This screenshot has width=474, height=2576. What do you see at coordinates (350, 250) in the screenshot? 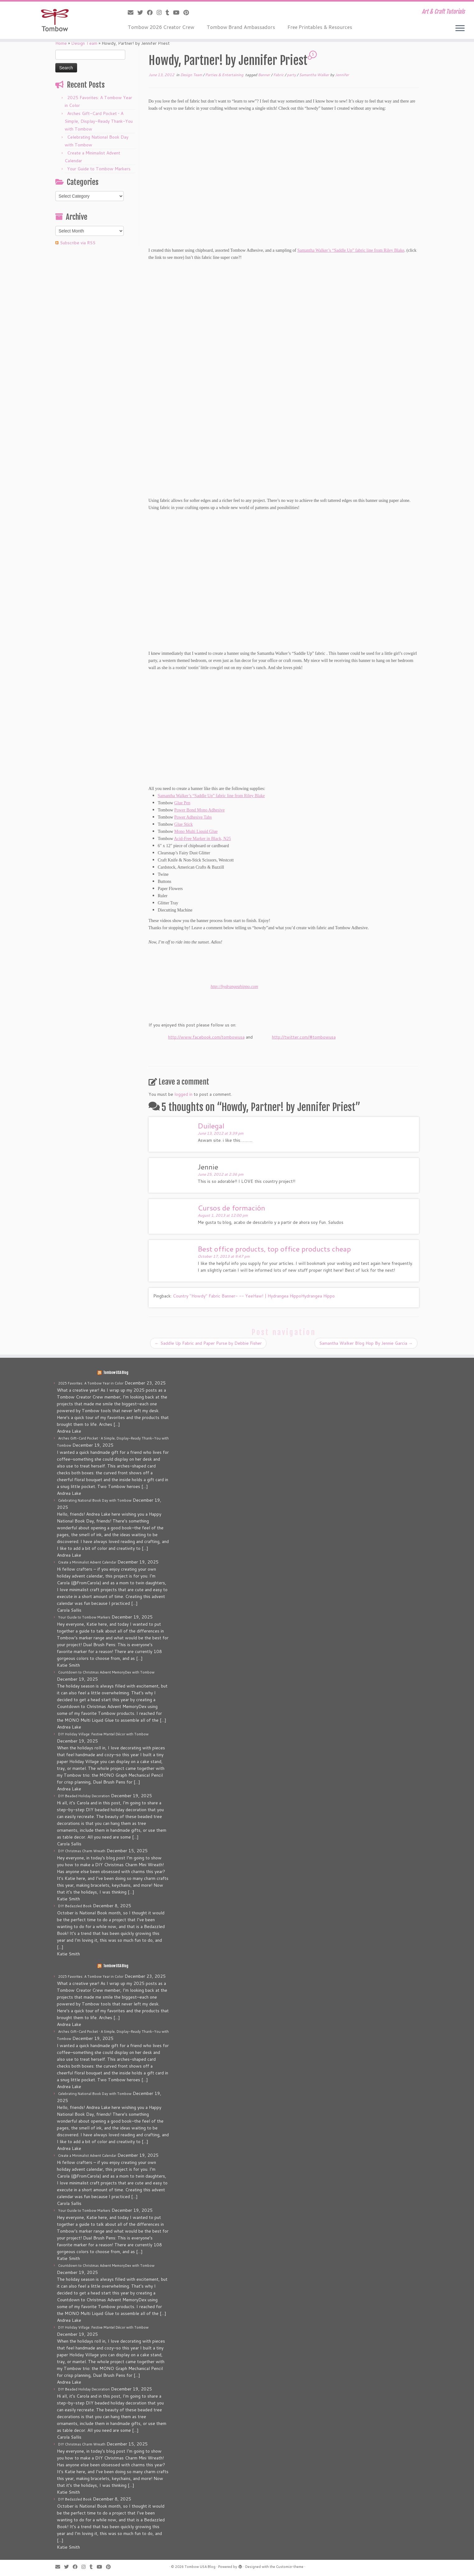
I see `Samantha Walker’s “Saddle Up” fabric line from Riley Blake` at bounding box center [350, 250].